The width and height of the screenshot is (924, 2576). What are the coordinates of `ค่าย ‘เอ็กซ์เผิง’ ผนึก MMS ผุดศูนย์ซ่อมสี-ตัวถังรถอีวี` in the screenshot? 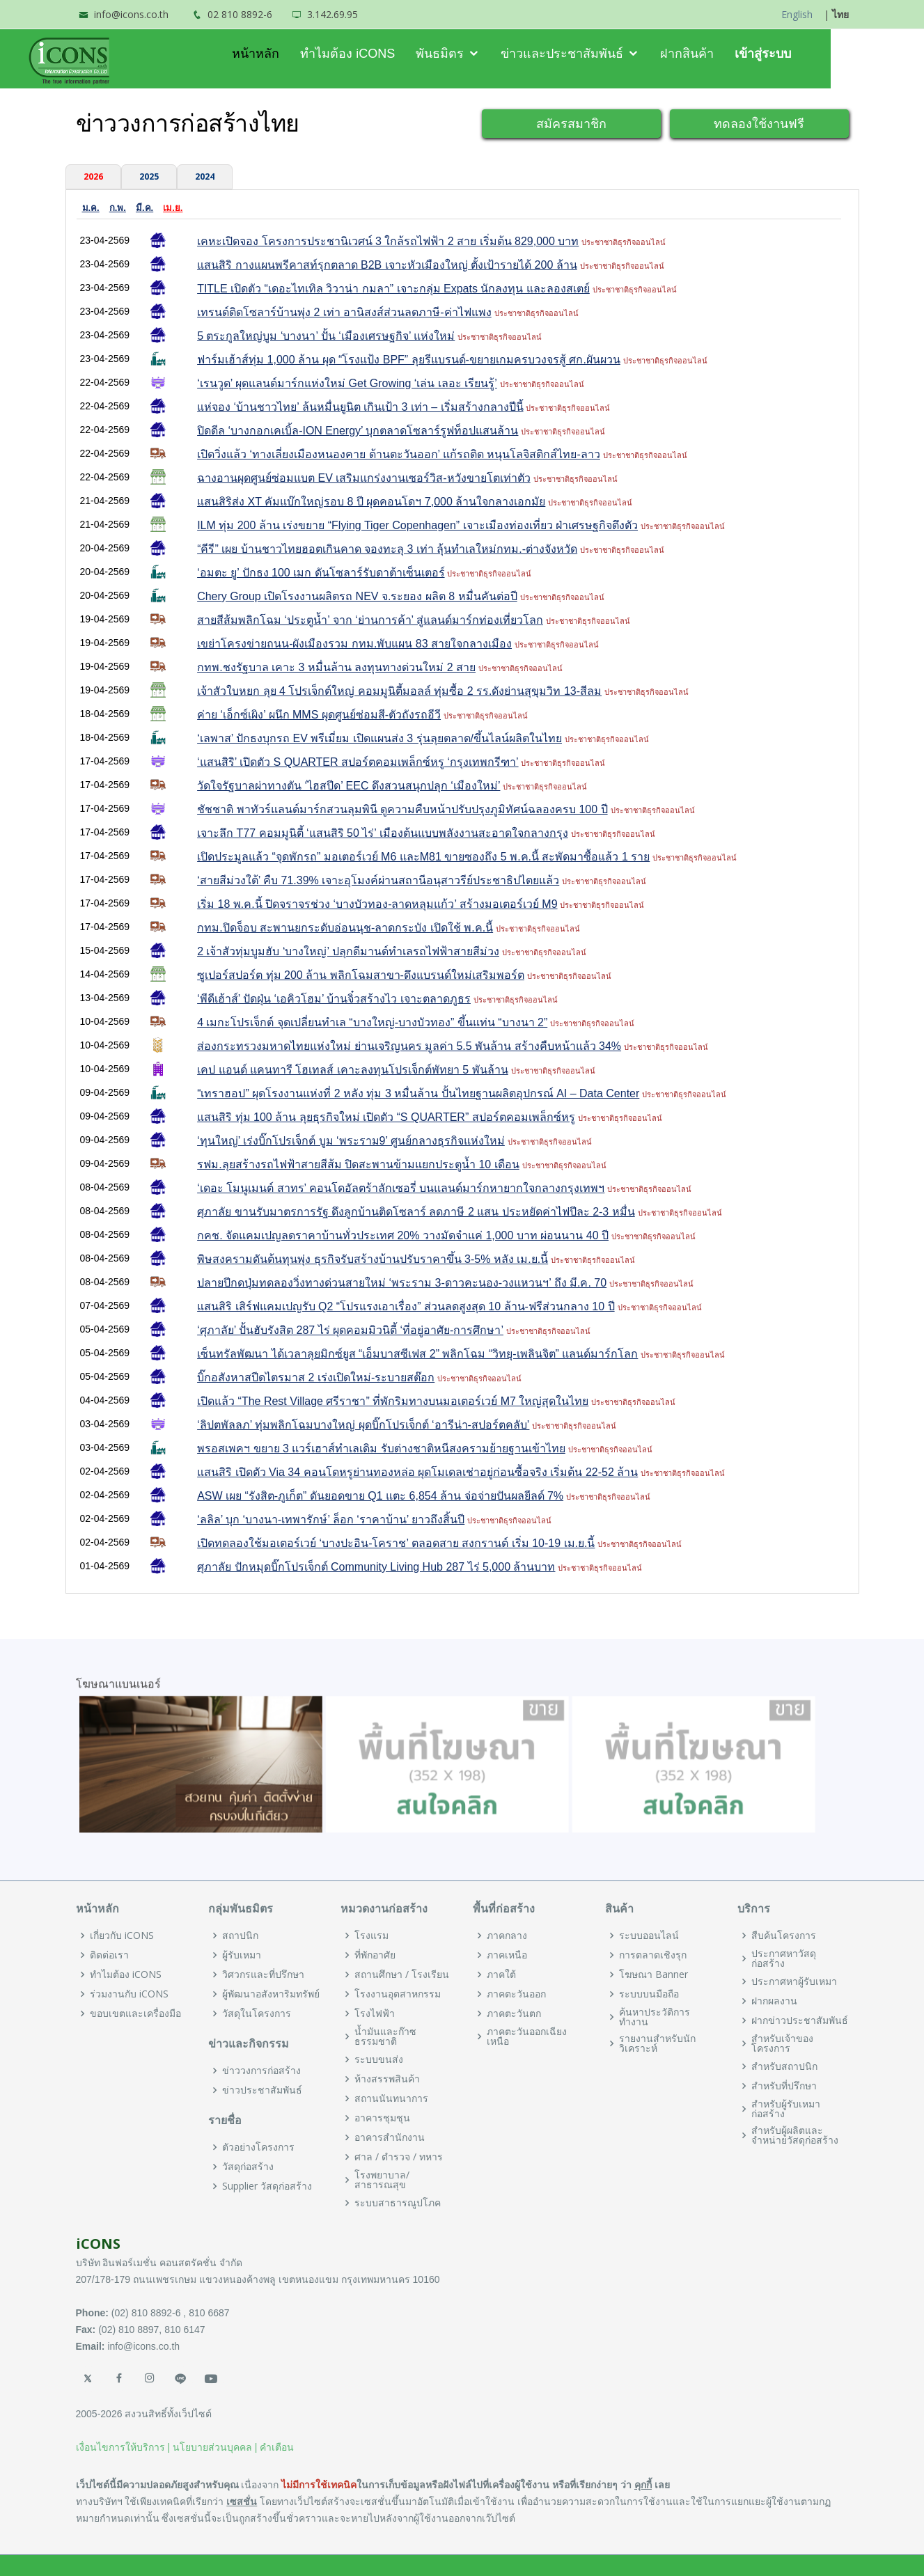 It's located at (319, 715).